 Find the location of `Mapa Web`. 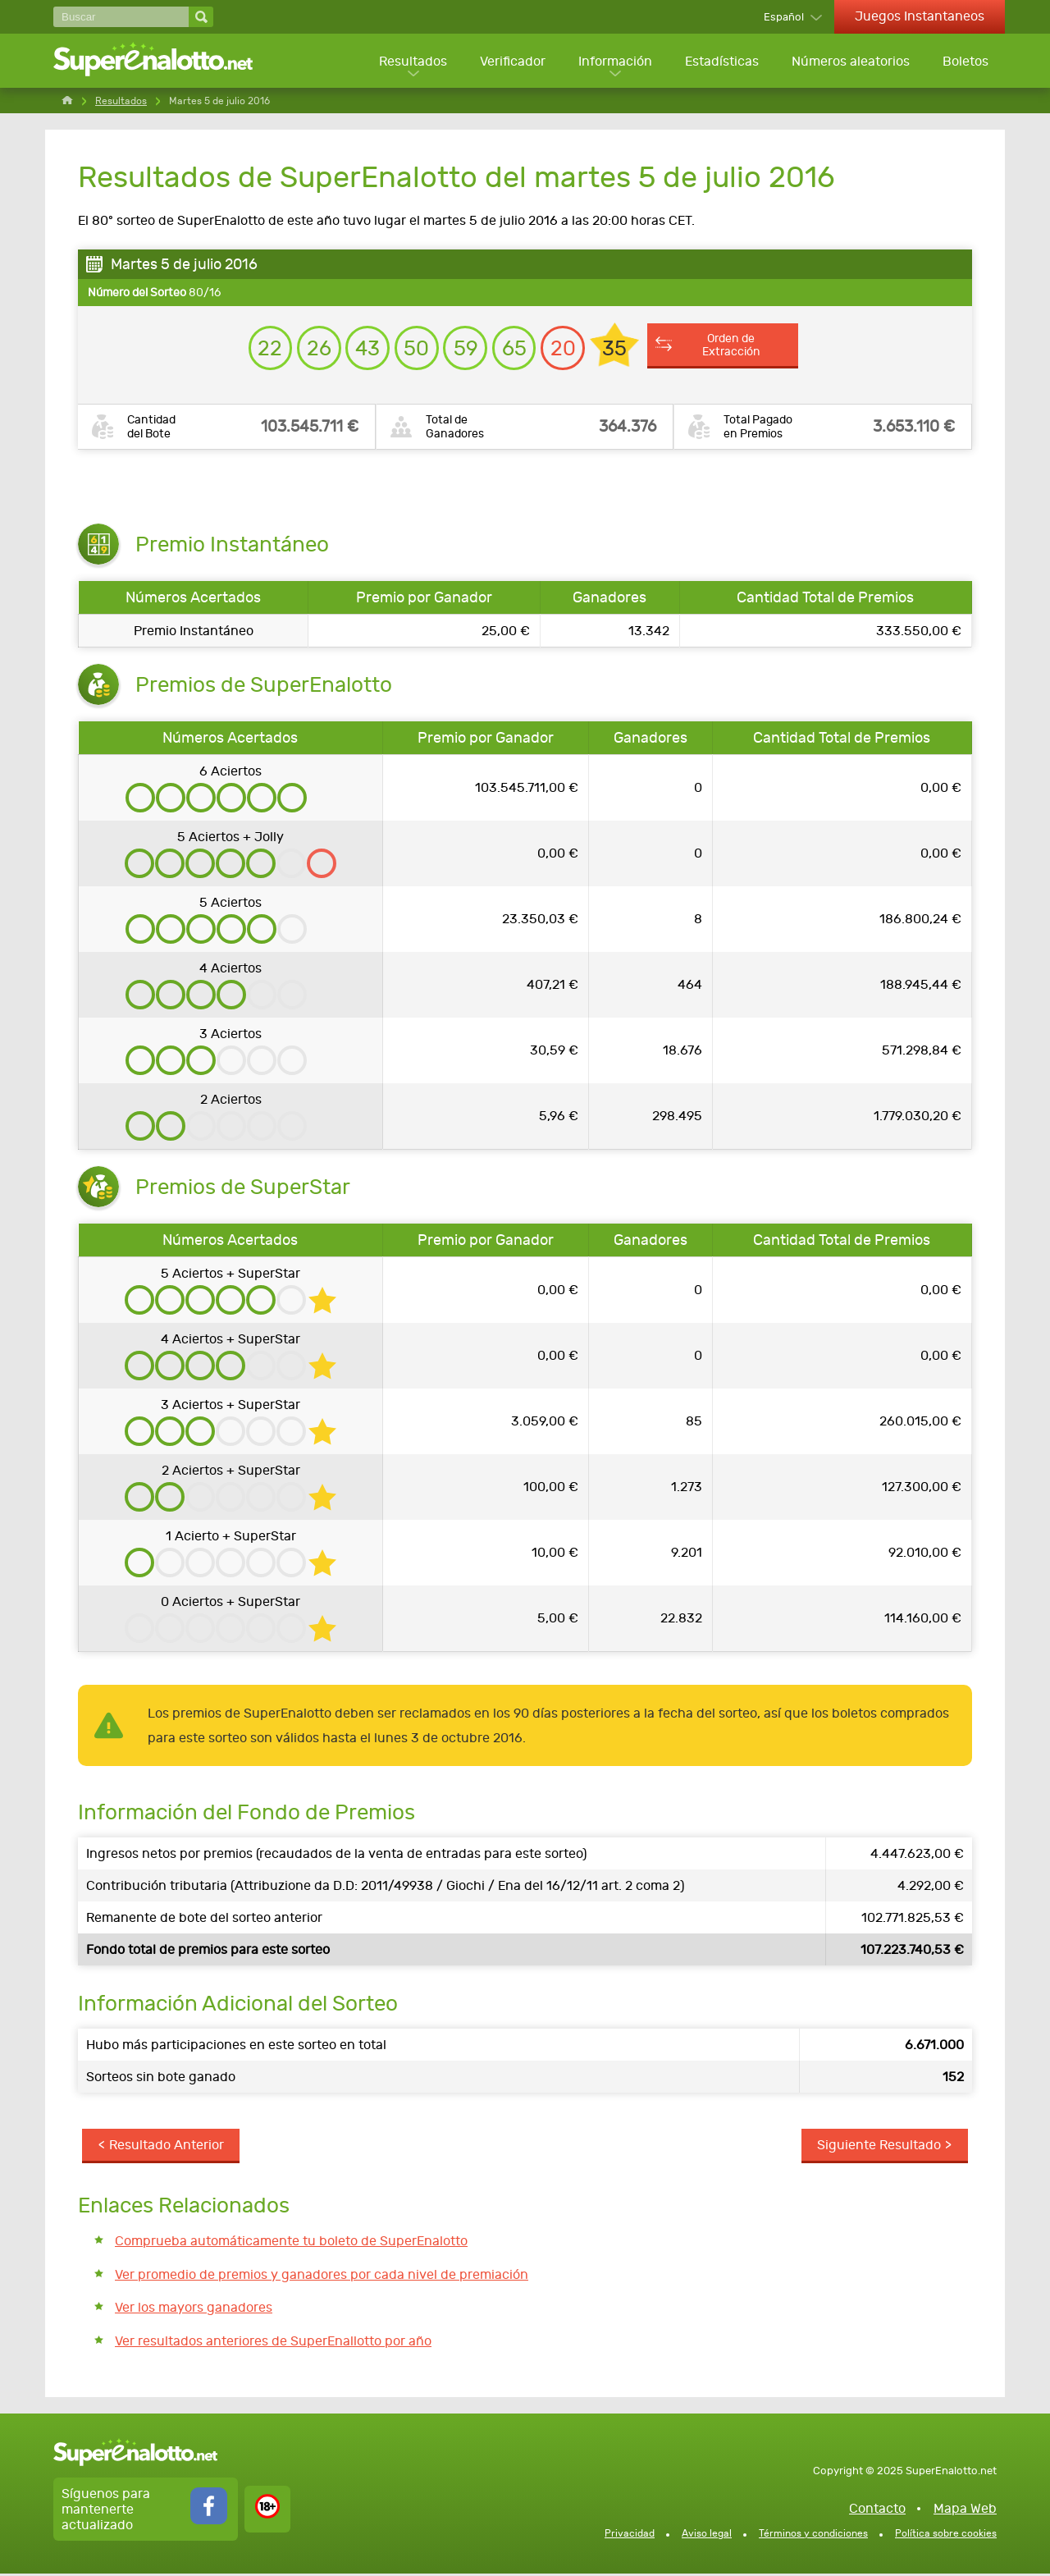

Mapa Web is located at coordinates (965, 2510).